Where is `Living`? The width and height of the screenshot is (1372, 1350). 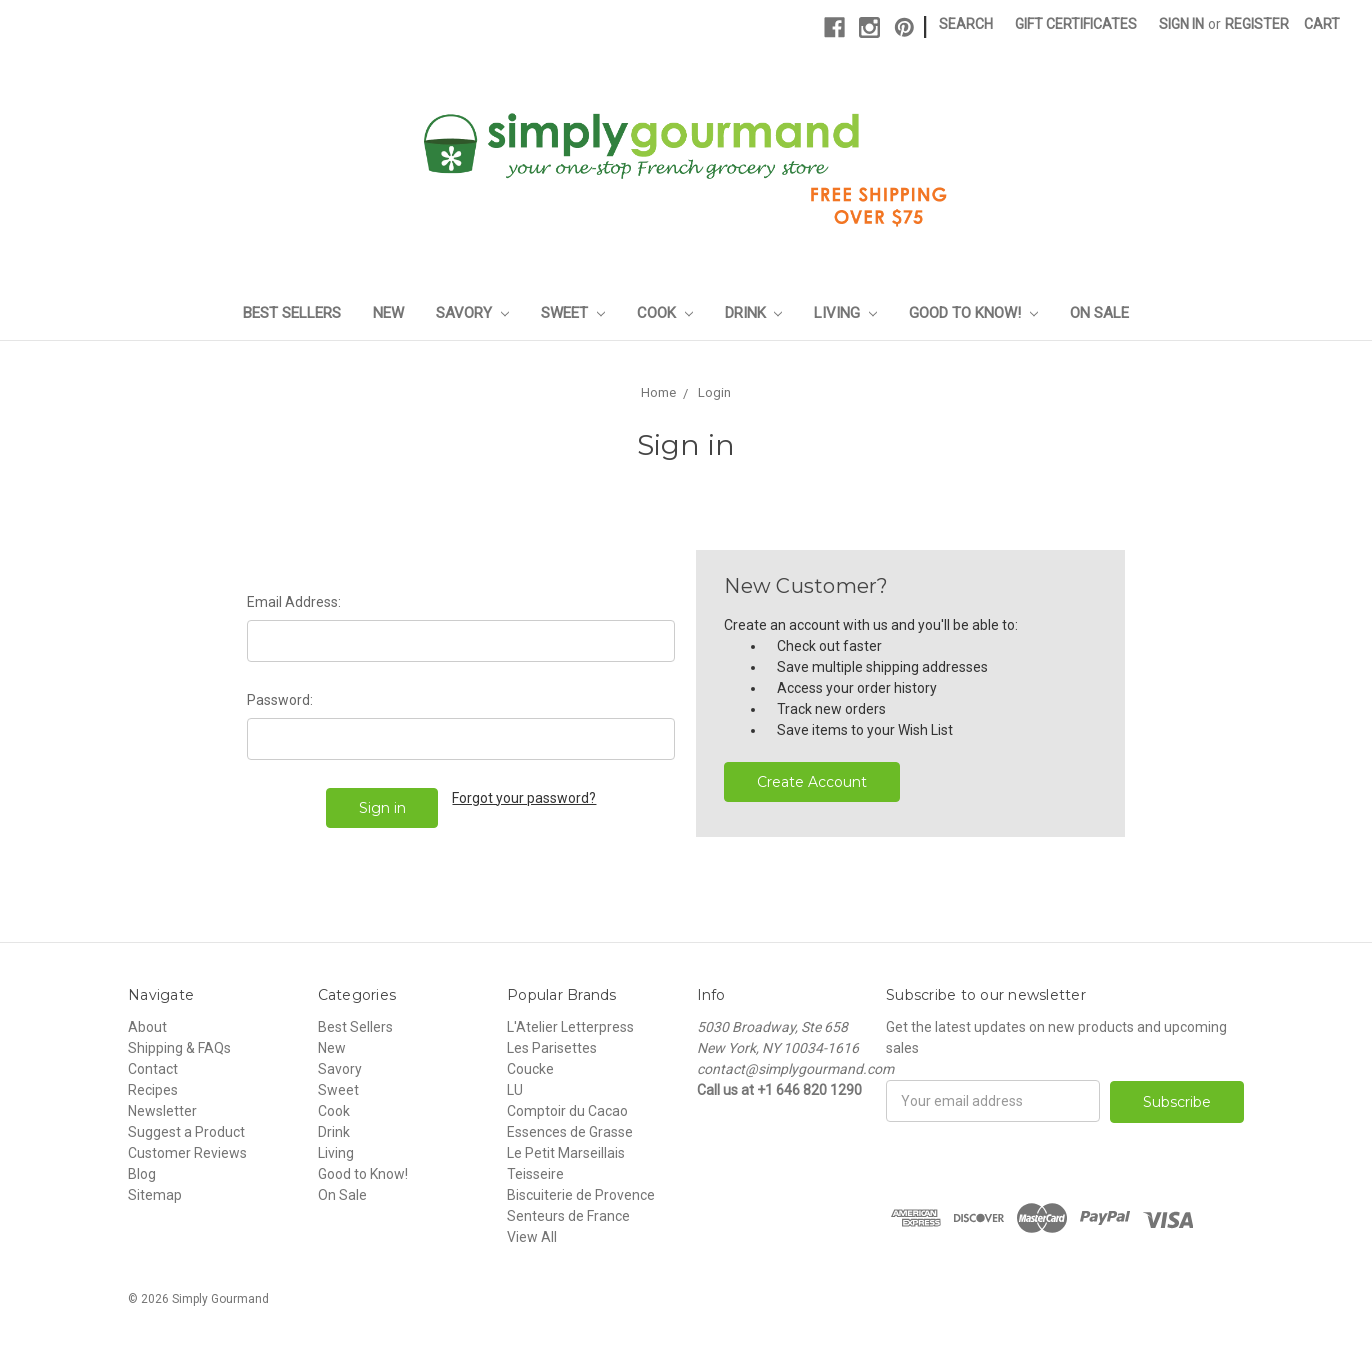 Living is located at coordinates (845, 313).